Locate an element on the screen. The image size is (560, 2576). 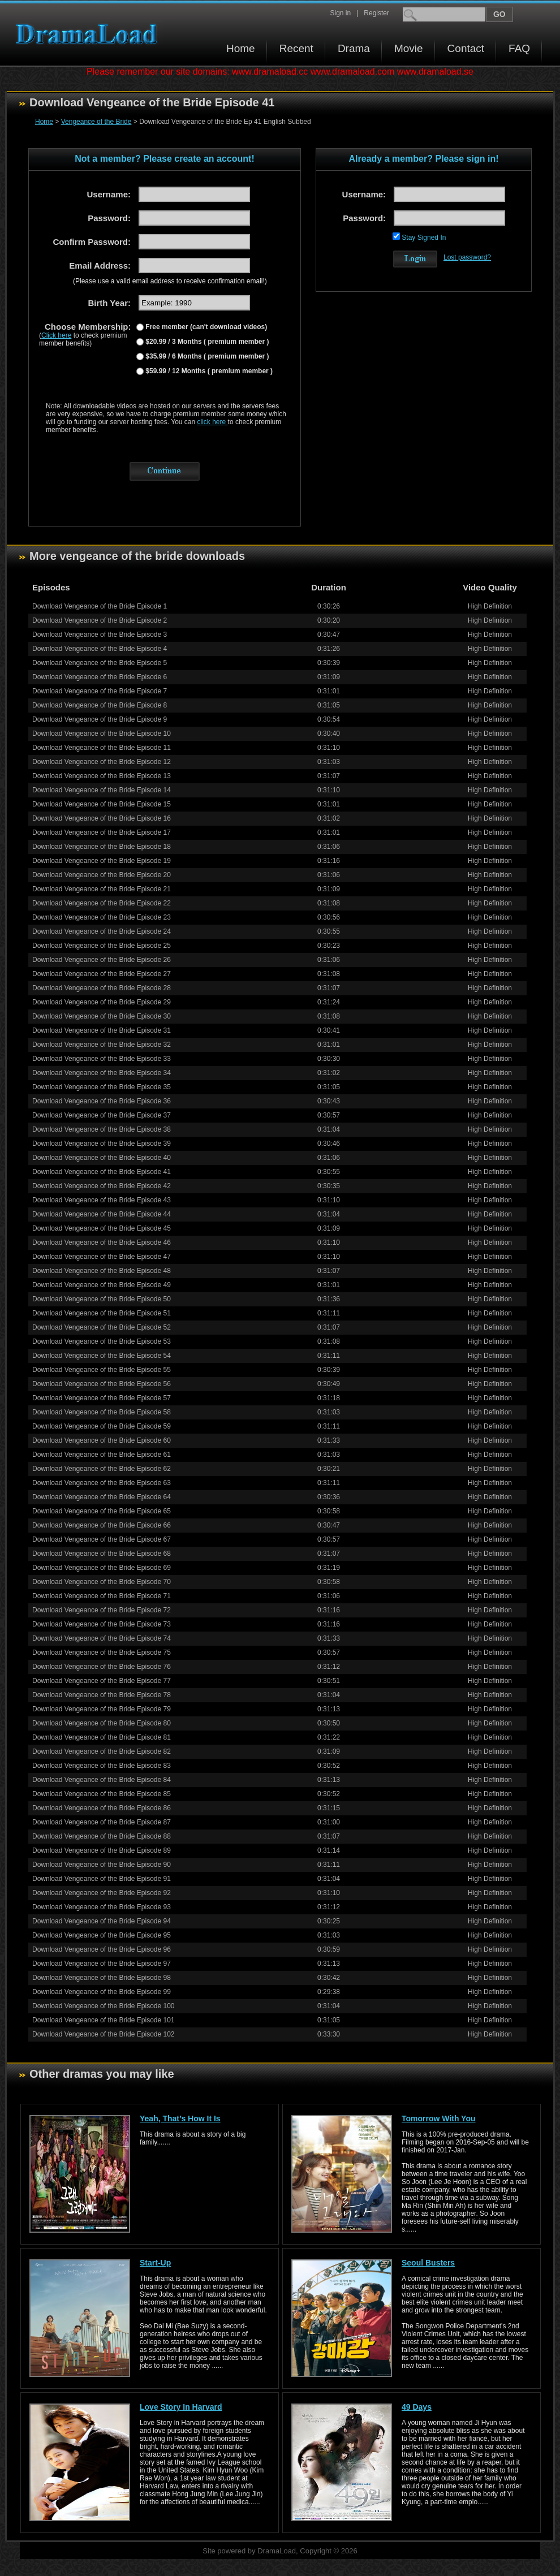
Download Vengeance of the Bride Episode 57 is located at coordinates (101, 1398).